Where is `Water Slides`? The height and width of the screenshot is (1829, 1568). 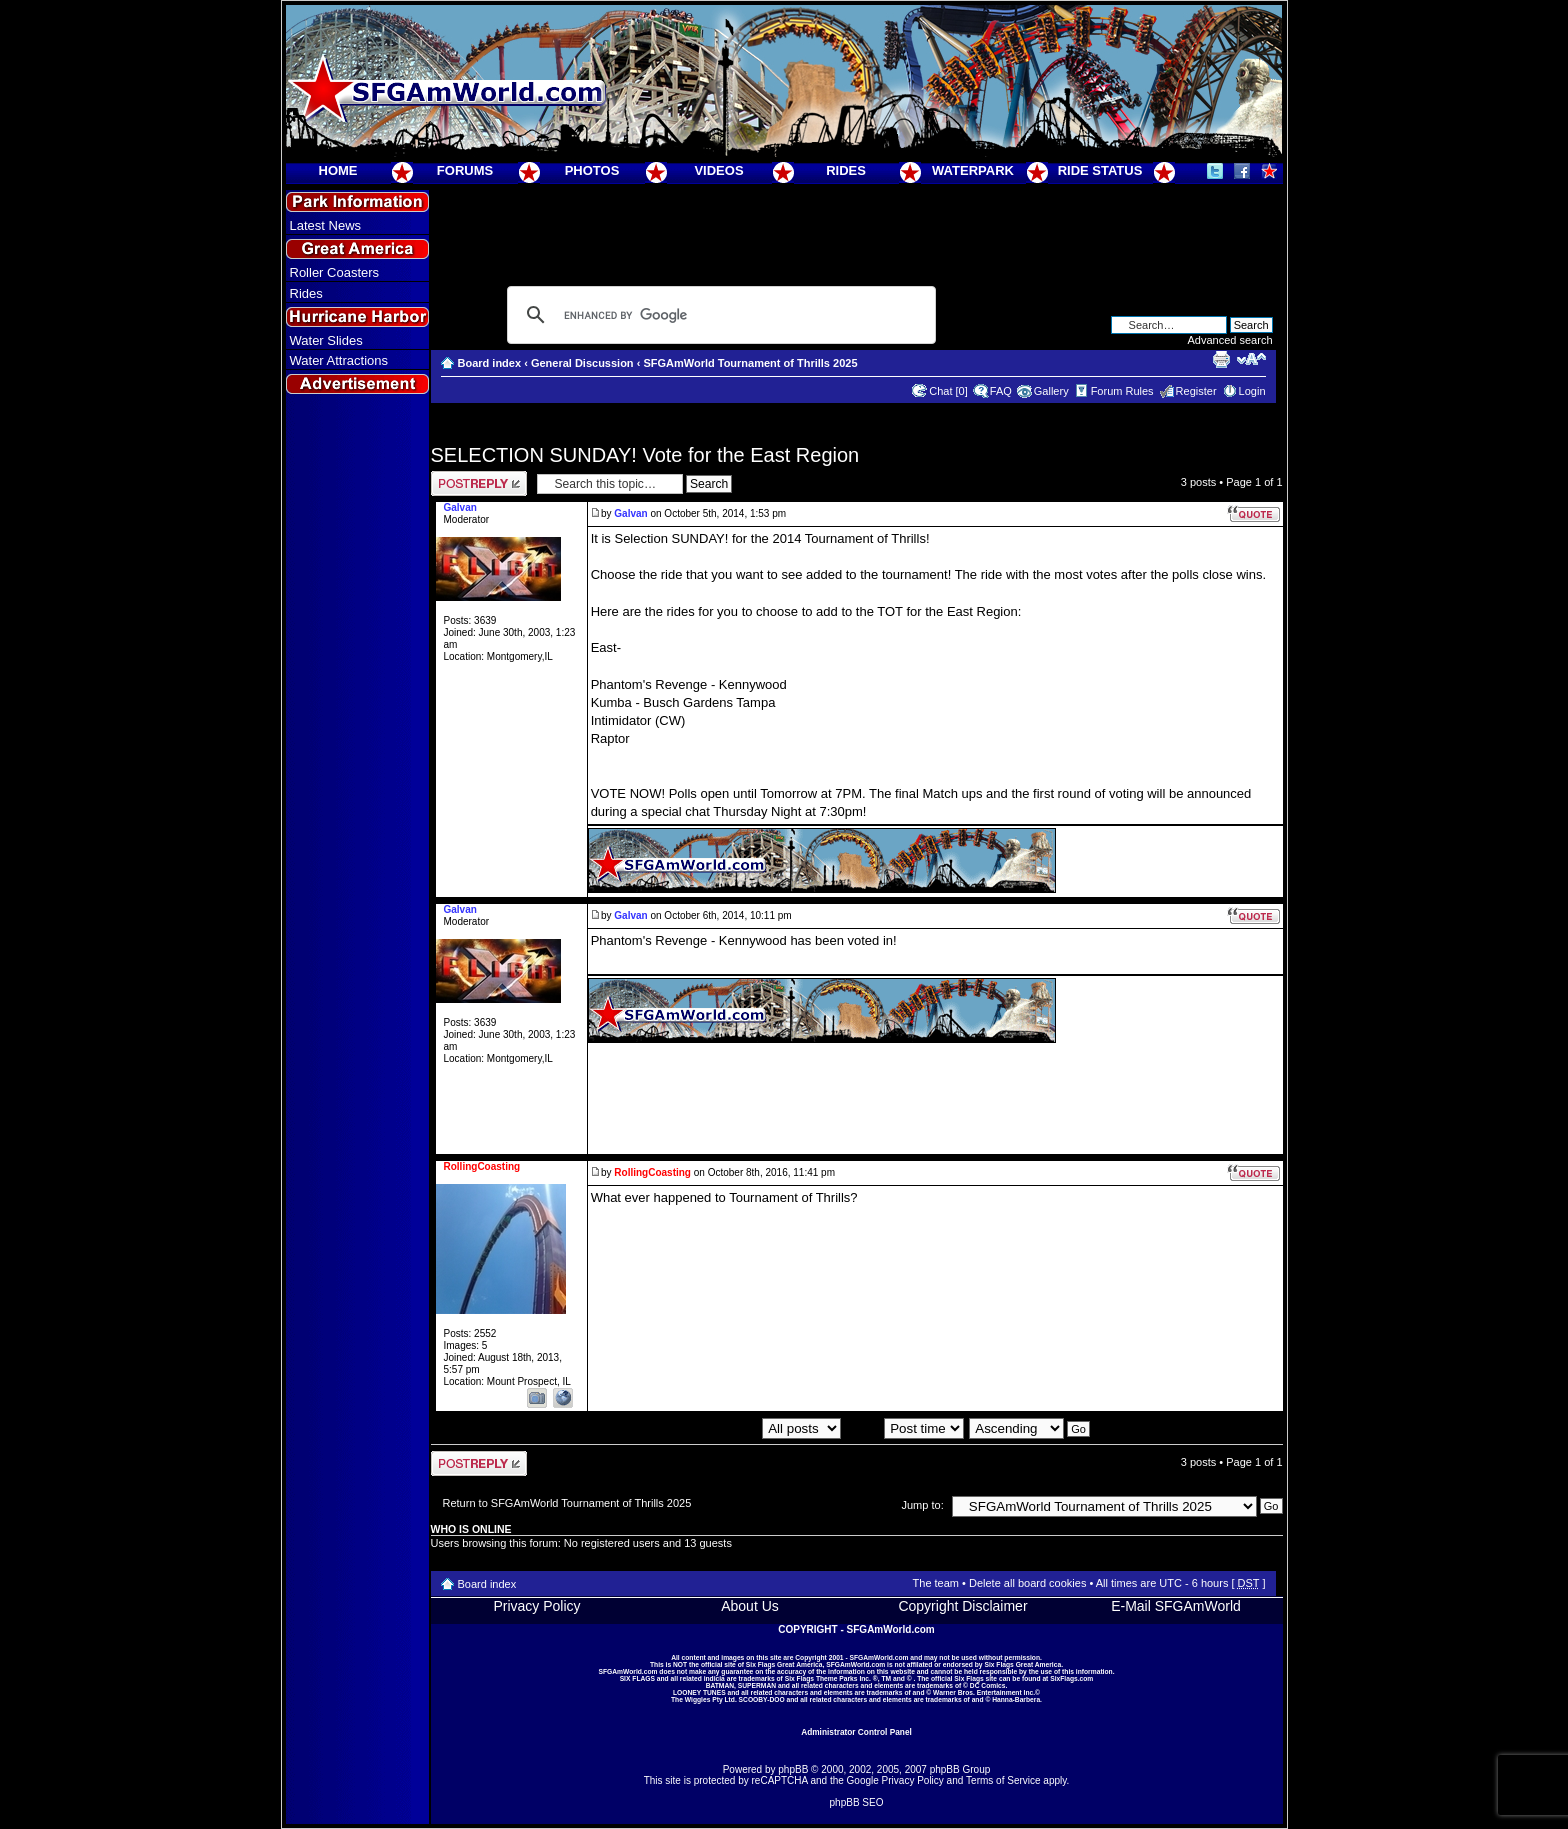
Water Slides is located at coordinates (326, 340).